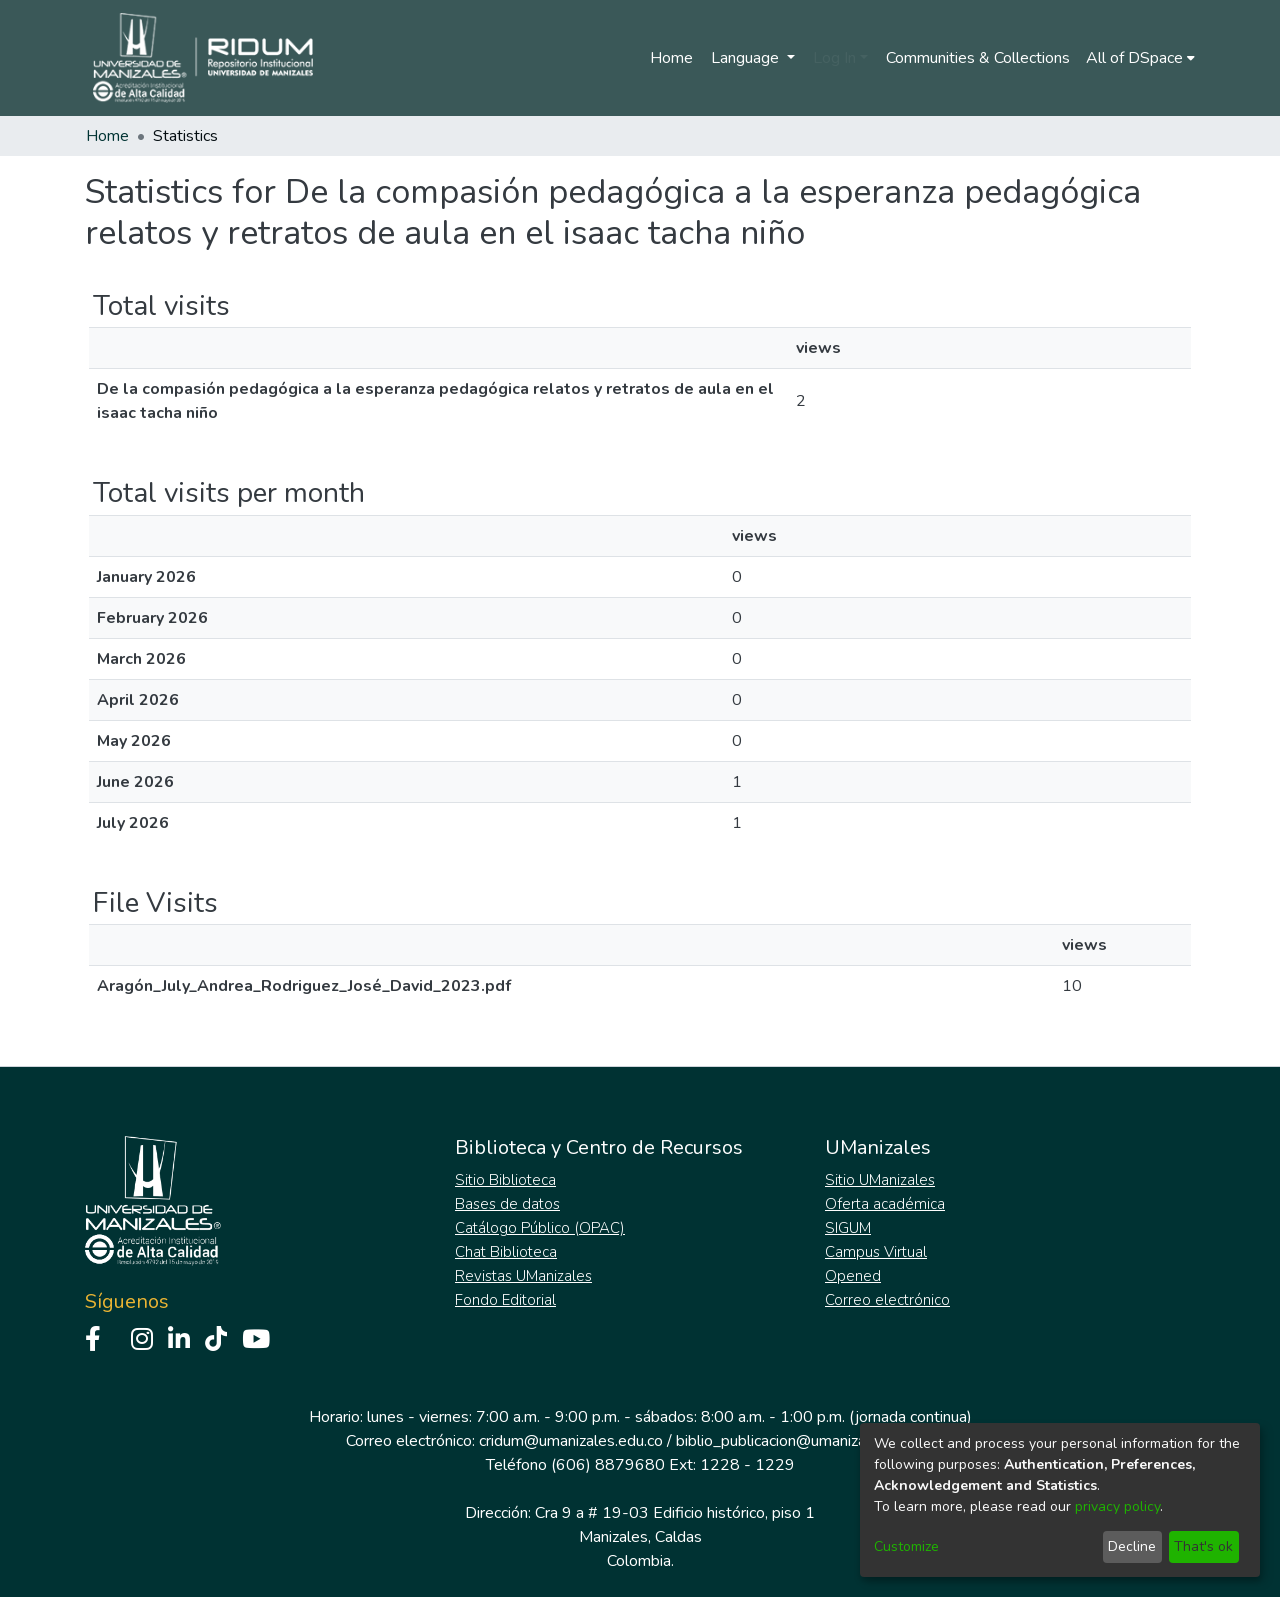  What do you see at coordinates (1140, 58) in the screenshot?
I see `[menuitem]` at bounding box center [1140, 58].